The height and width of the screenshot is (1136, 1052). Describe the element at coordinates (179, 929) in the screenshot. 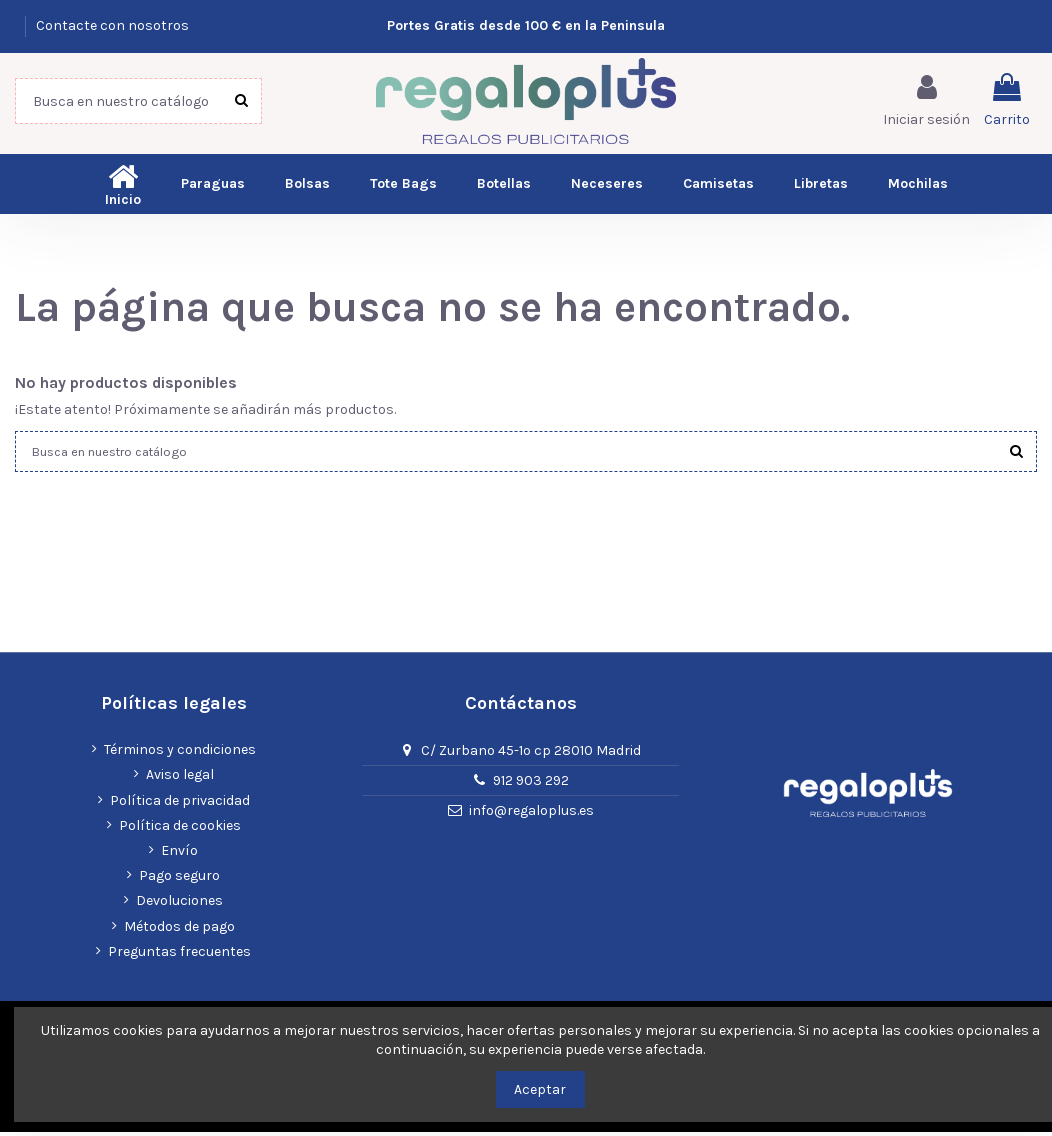

I see `Métodos de pago` at that location.